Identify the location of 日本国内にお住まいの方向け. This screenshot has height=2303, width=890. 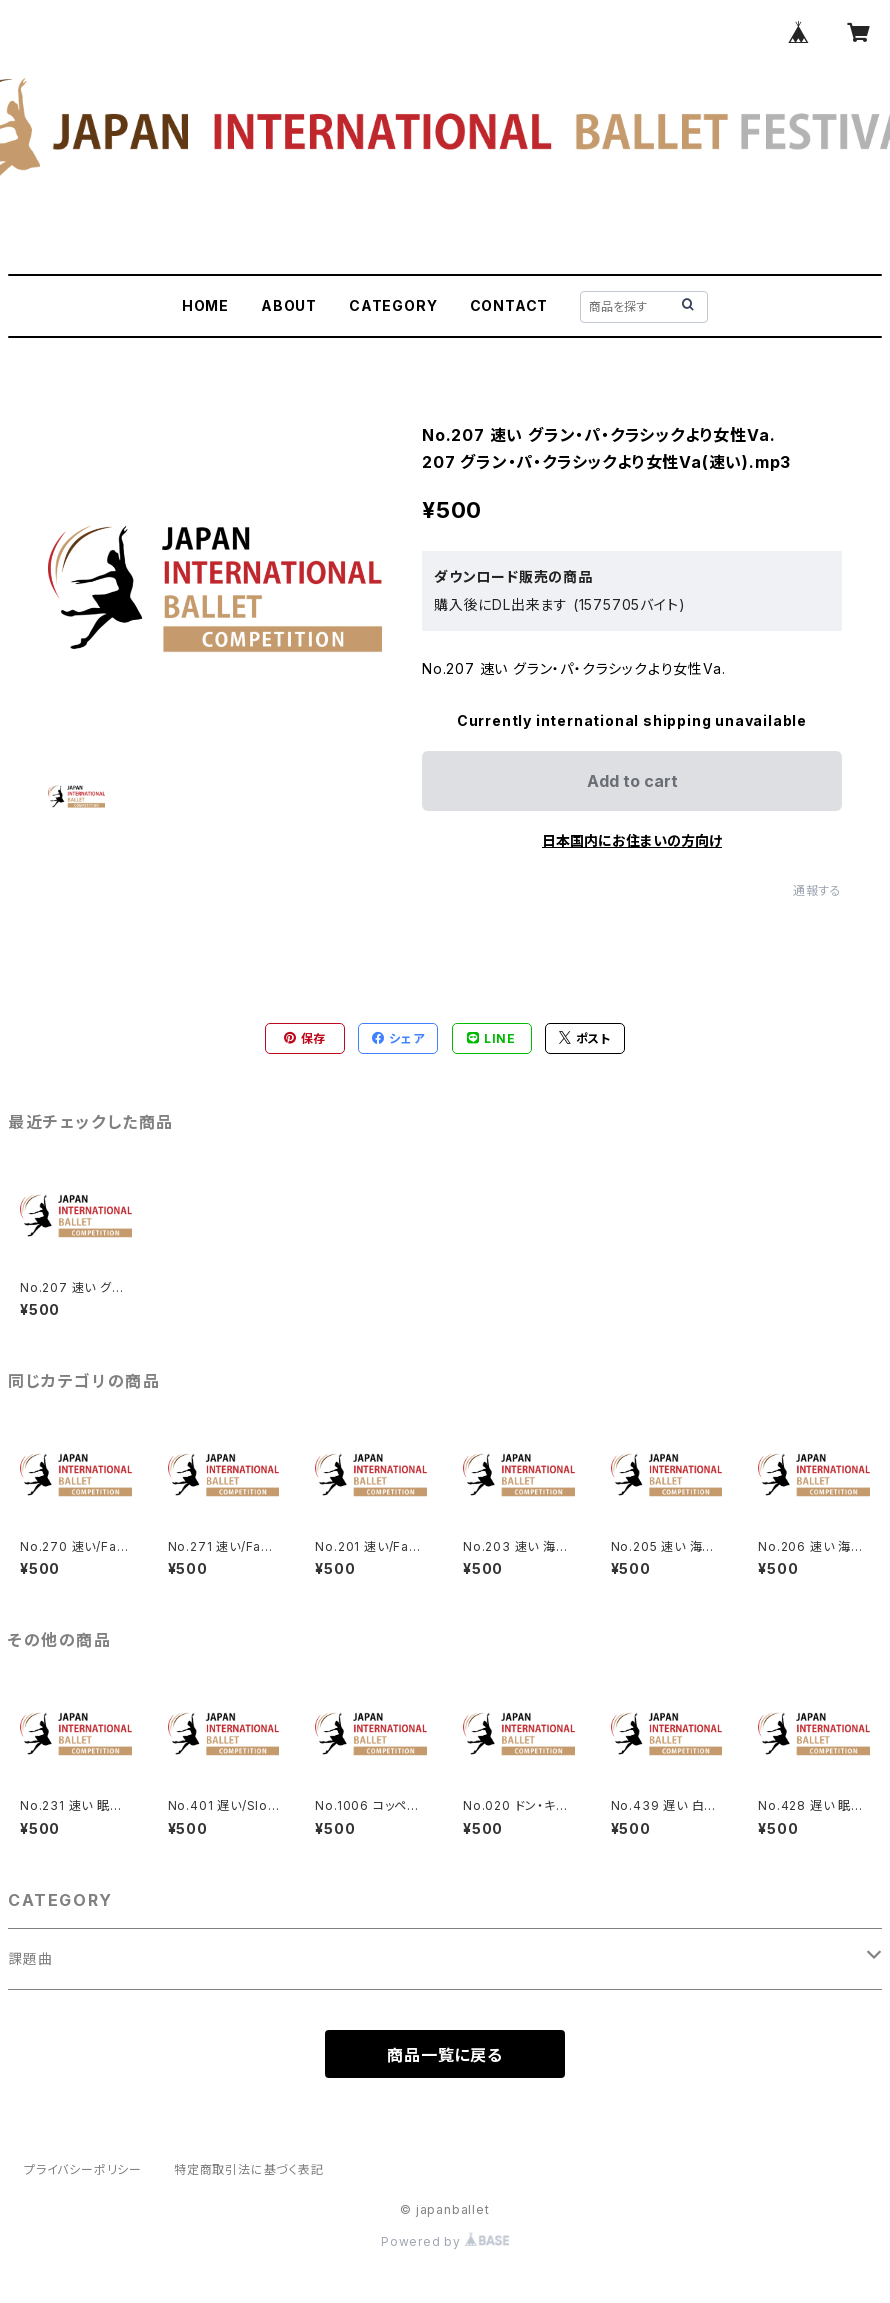
(632, 840).